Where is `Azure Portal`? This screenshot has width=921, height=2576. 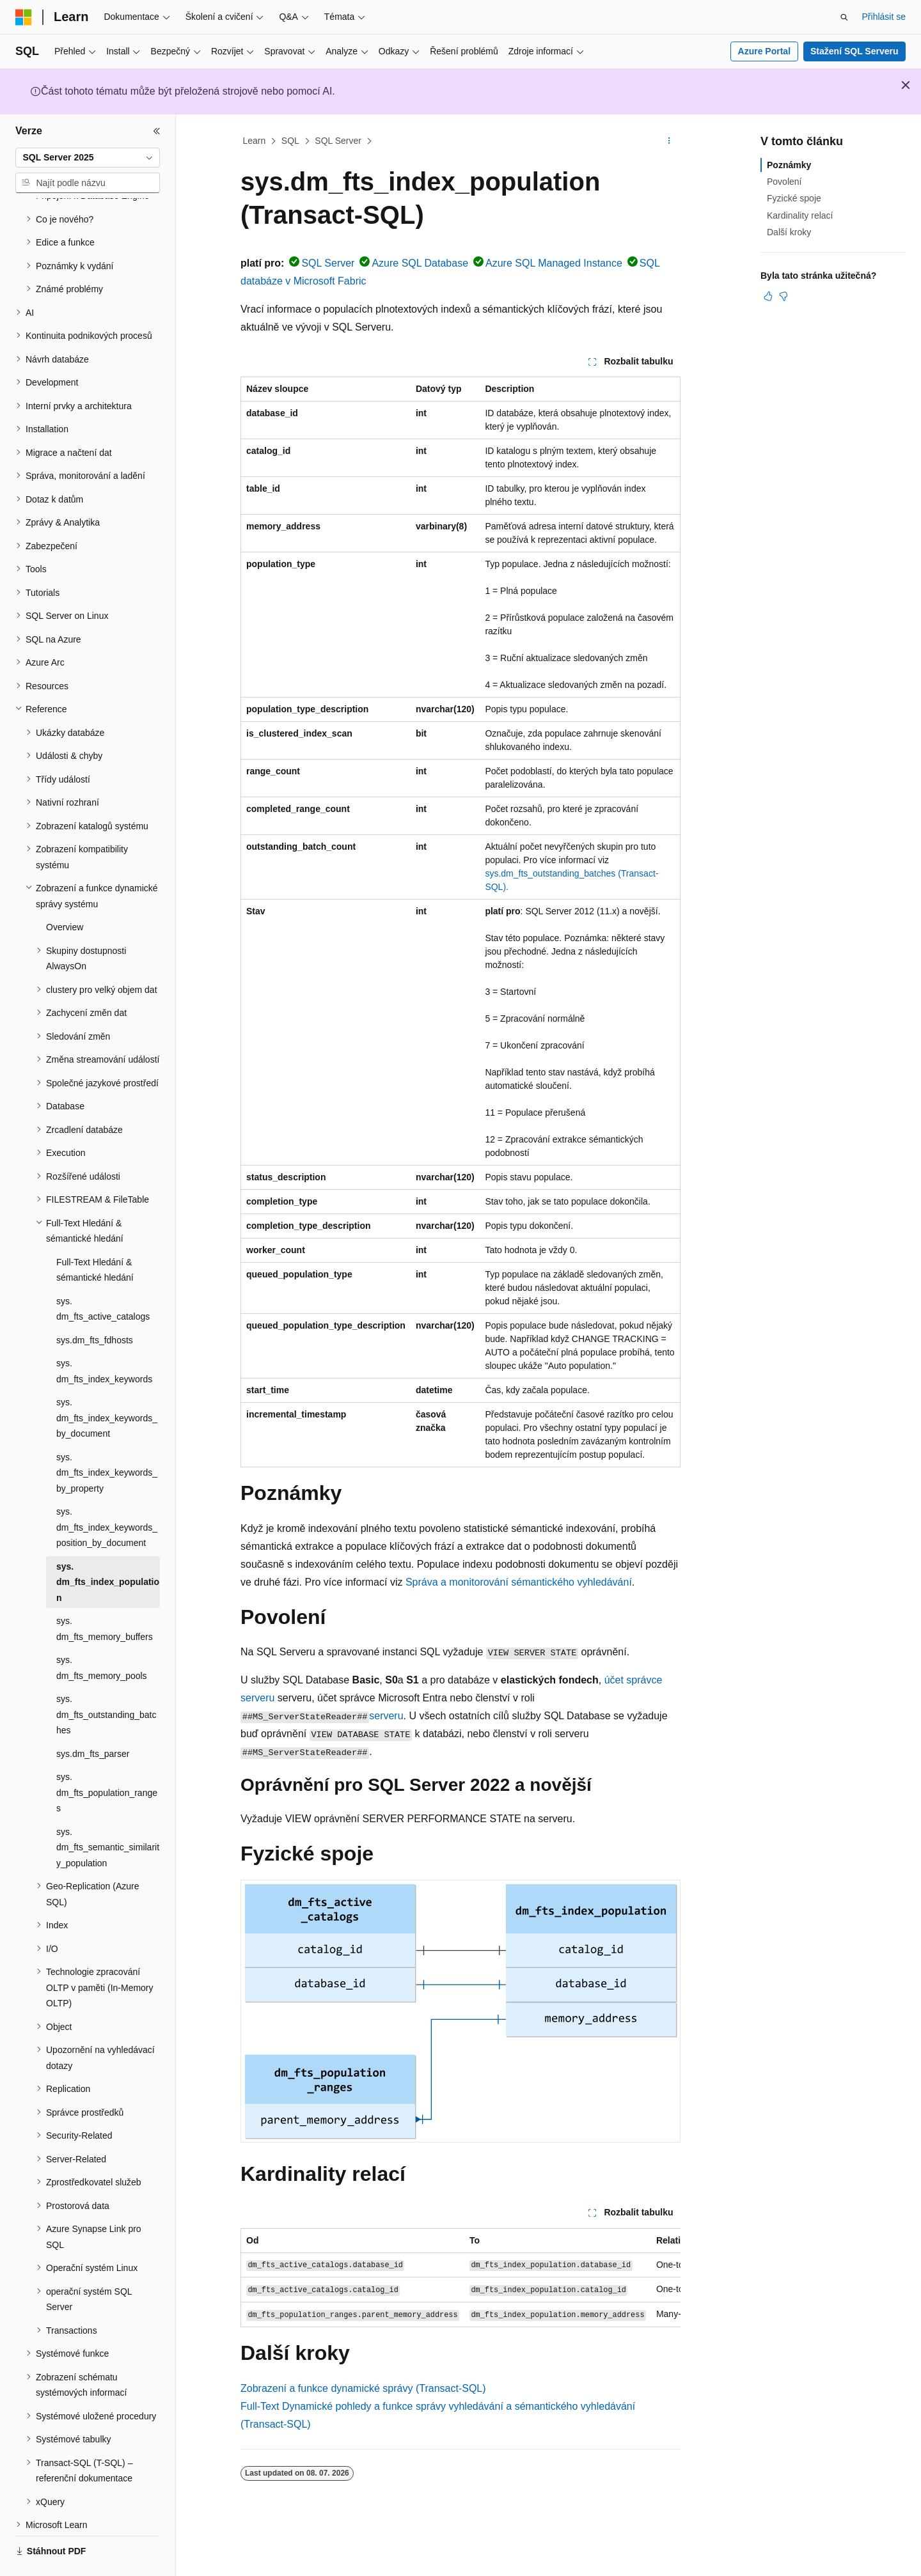
Azure Portal is located at coordinates (764, 51).